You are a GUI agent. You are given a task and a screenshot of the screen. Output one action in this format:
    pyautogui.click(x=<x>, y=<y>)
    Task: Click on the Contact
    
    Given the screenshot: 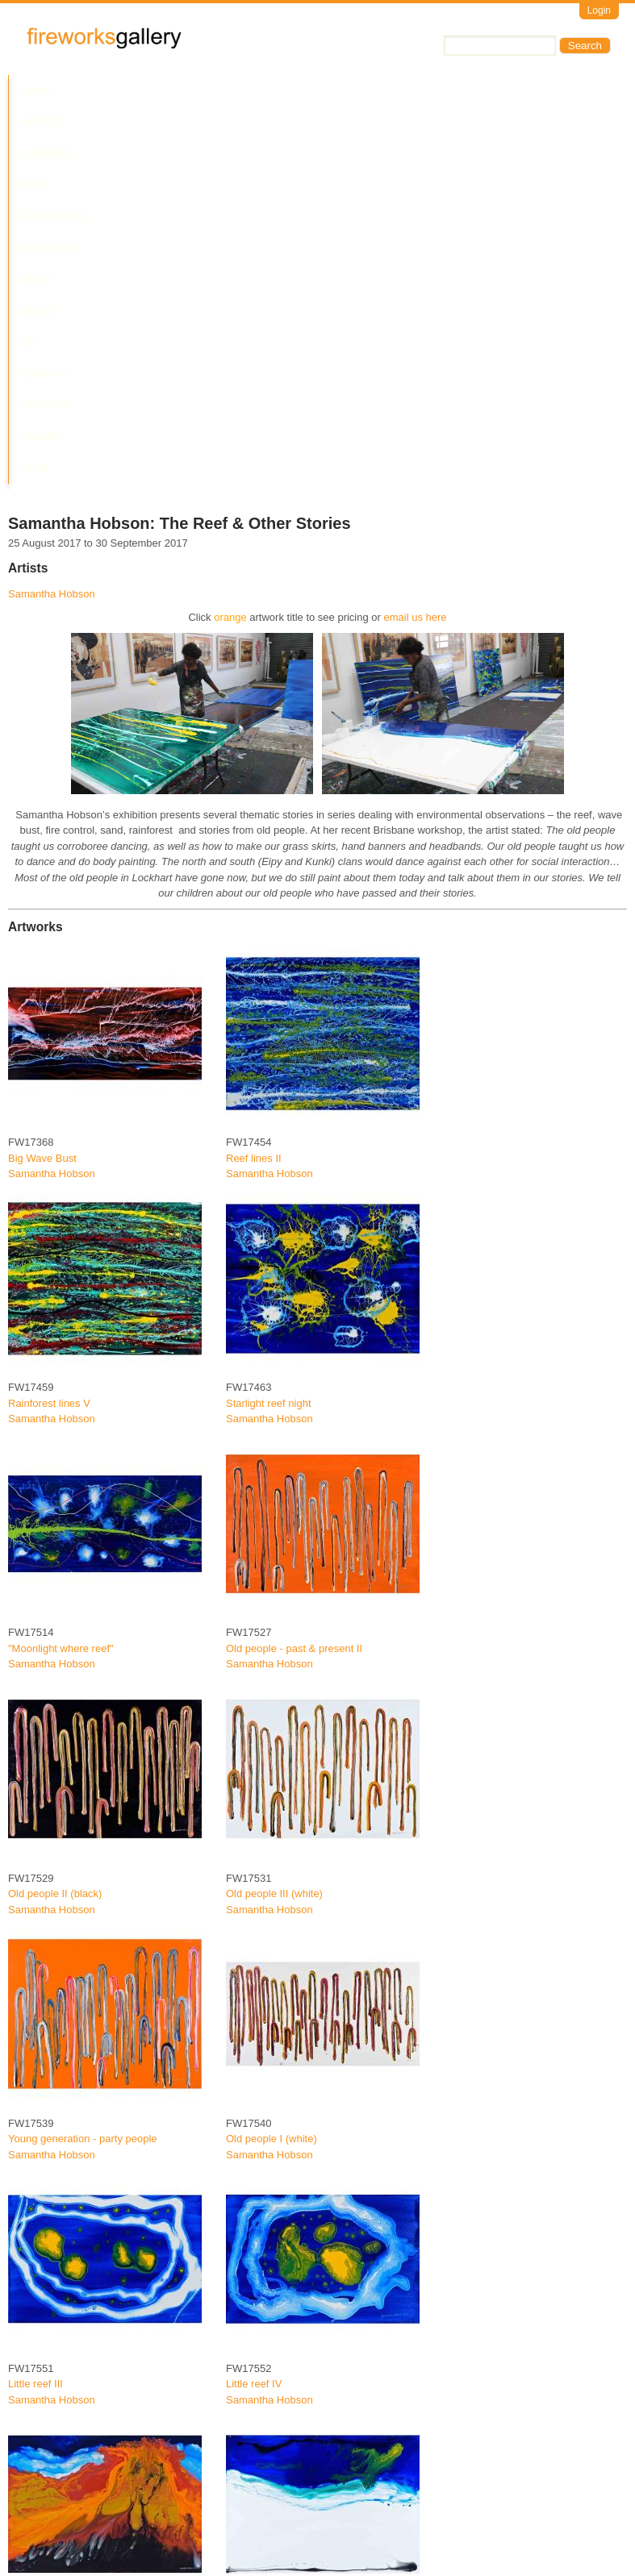 What is the action you would take?
    pyautogui.click(x=527, y=91)
    